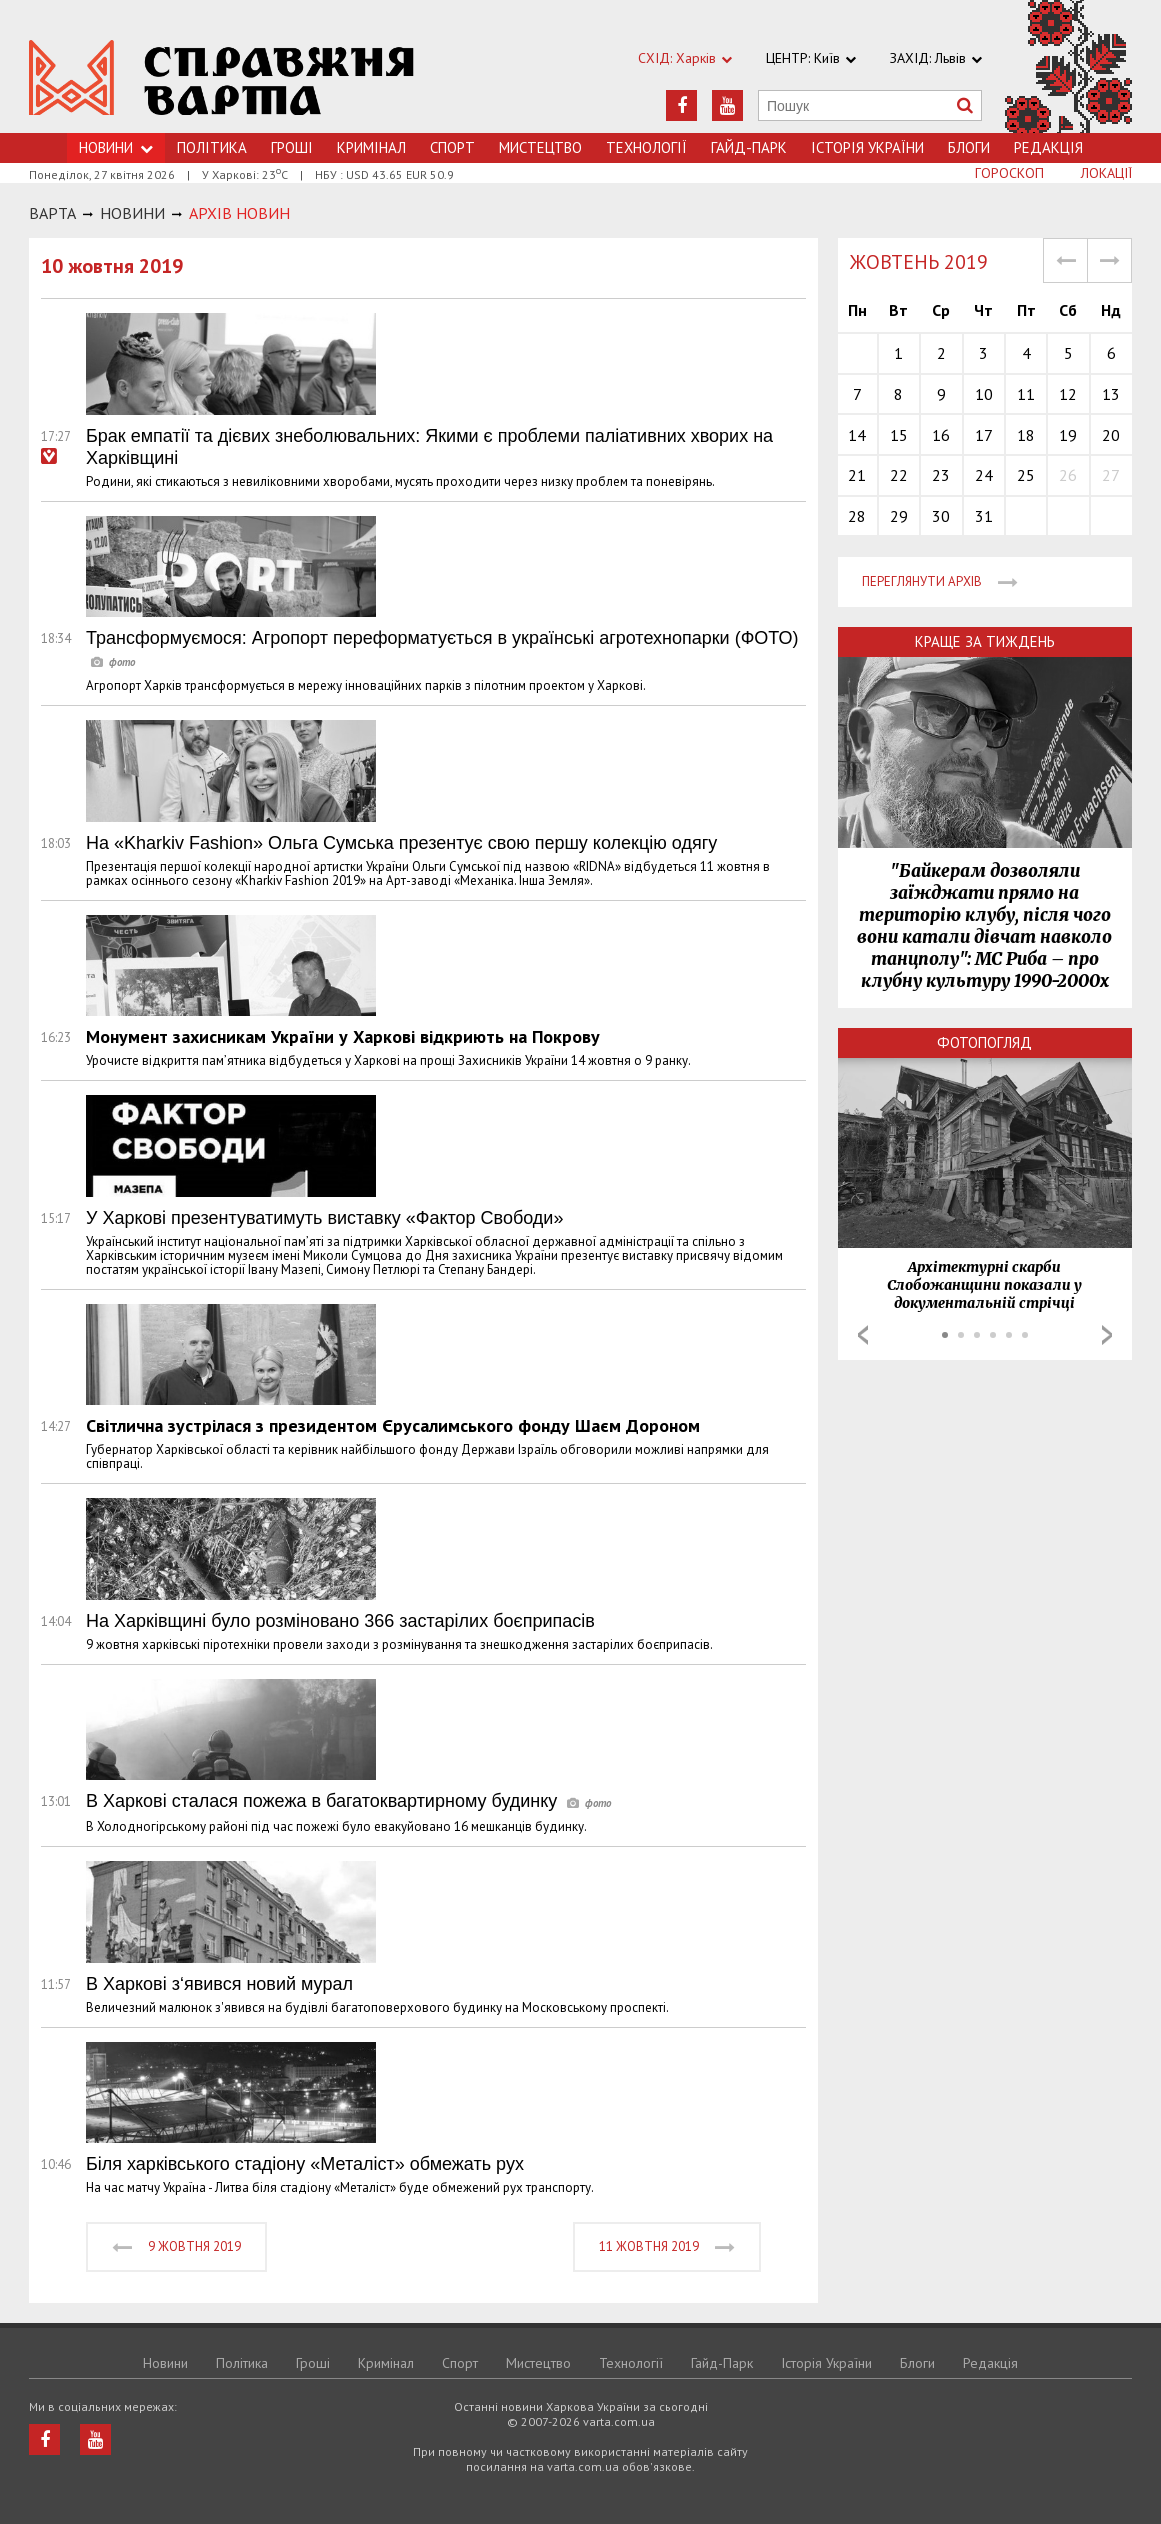 The width and height of the screenshot is (1161, 2524). I want to click on 20, so click(1111, 435).